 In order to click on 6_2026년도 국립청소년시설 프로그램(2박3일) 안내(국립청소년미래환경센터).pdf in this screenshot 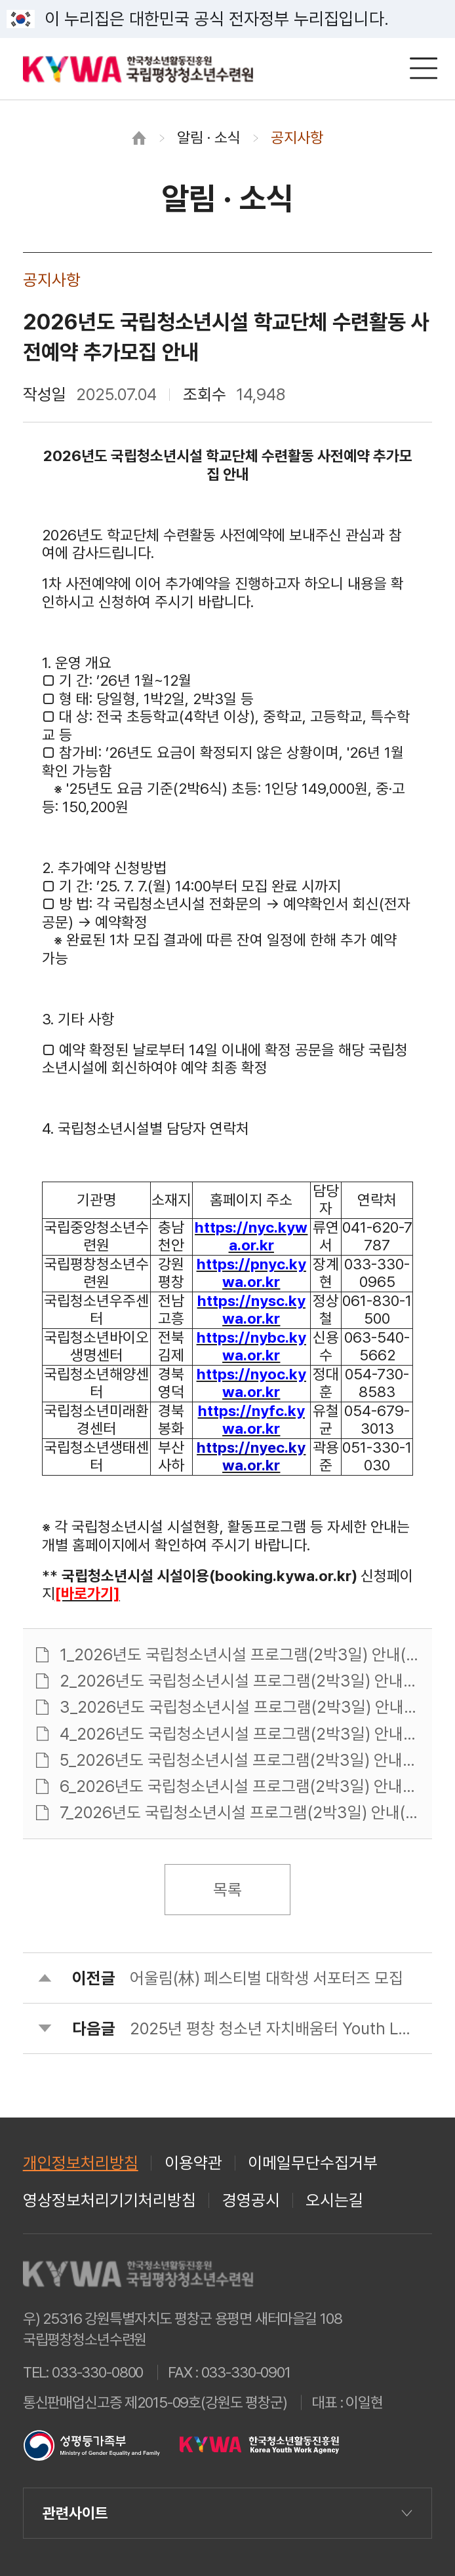, I will do `click(240, 1786)`.